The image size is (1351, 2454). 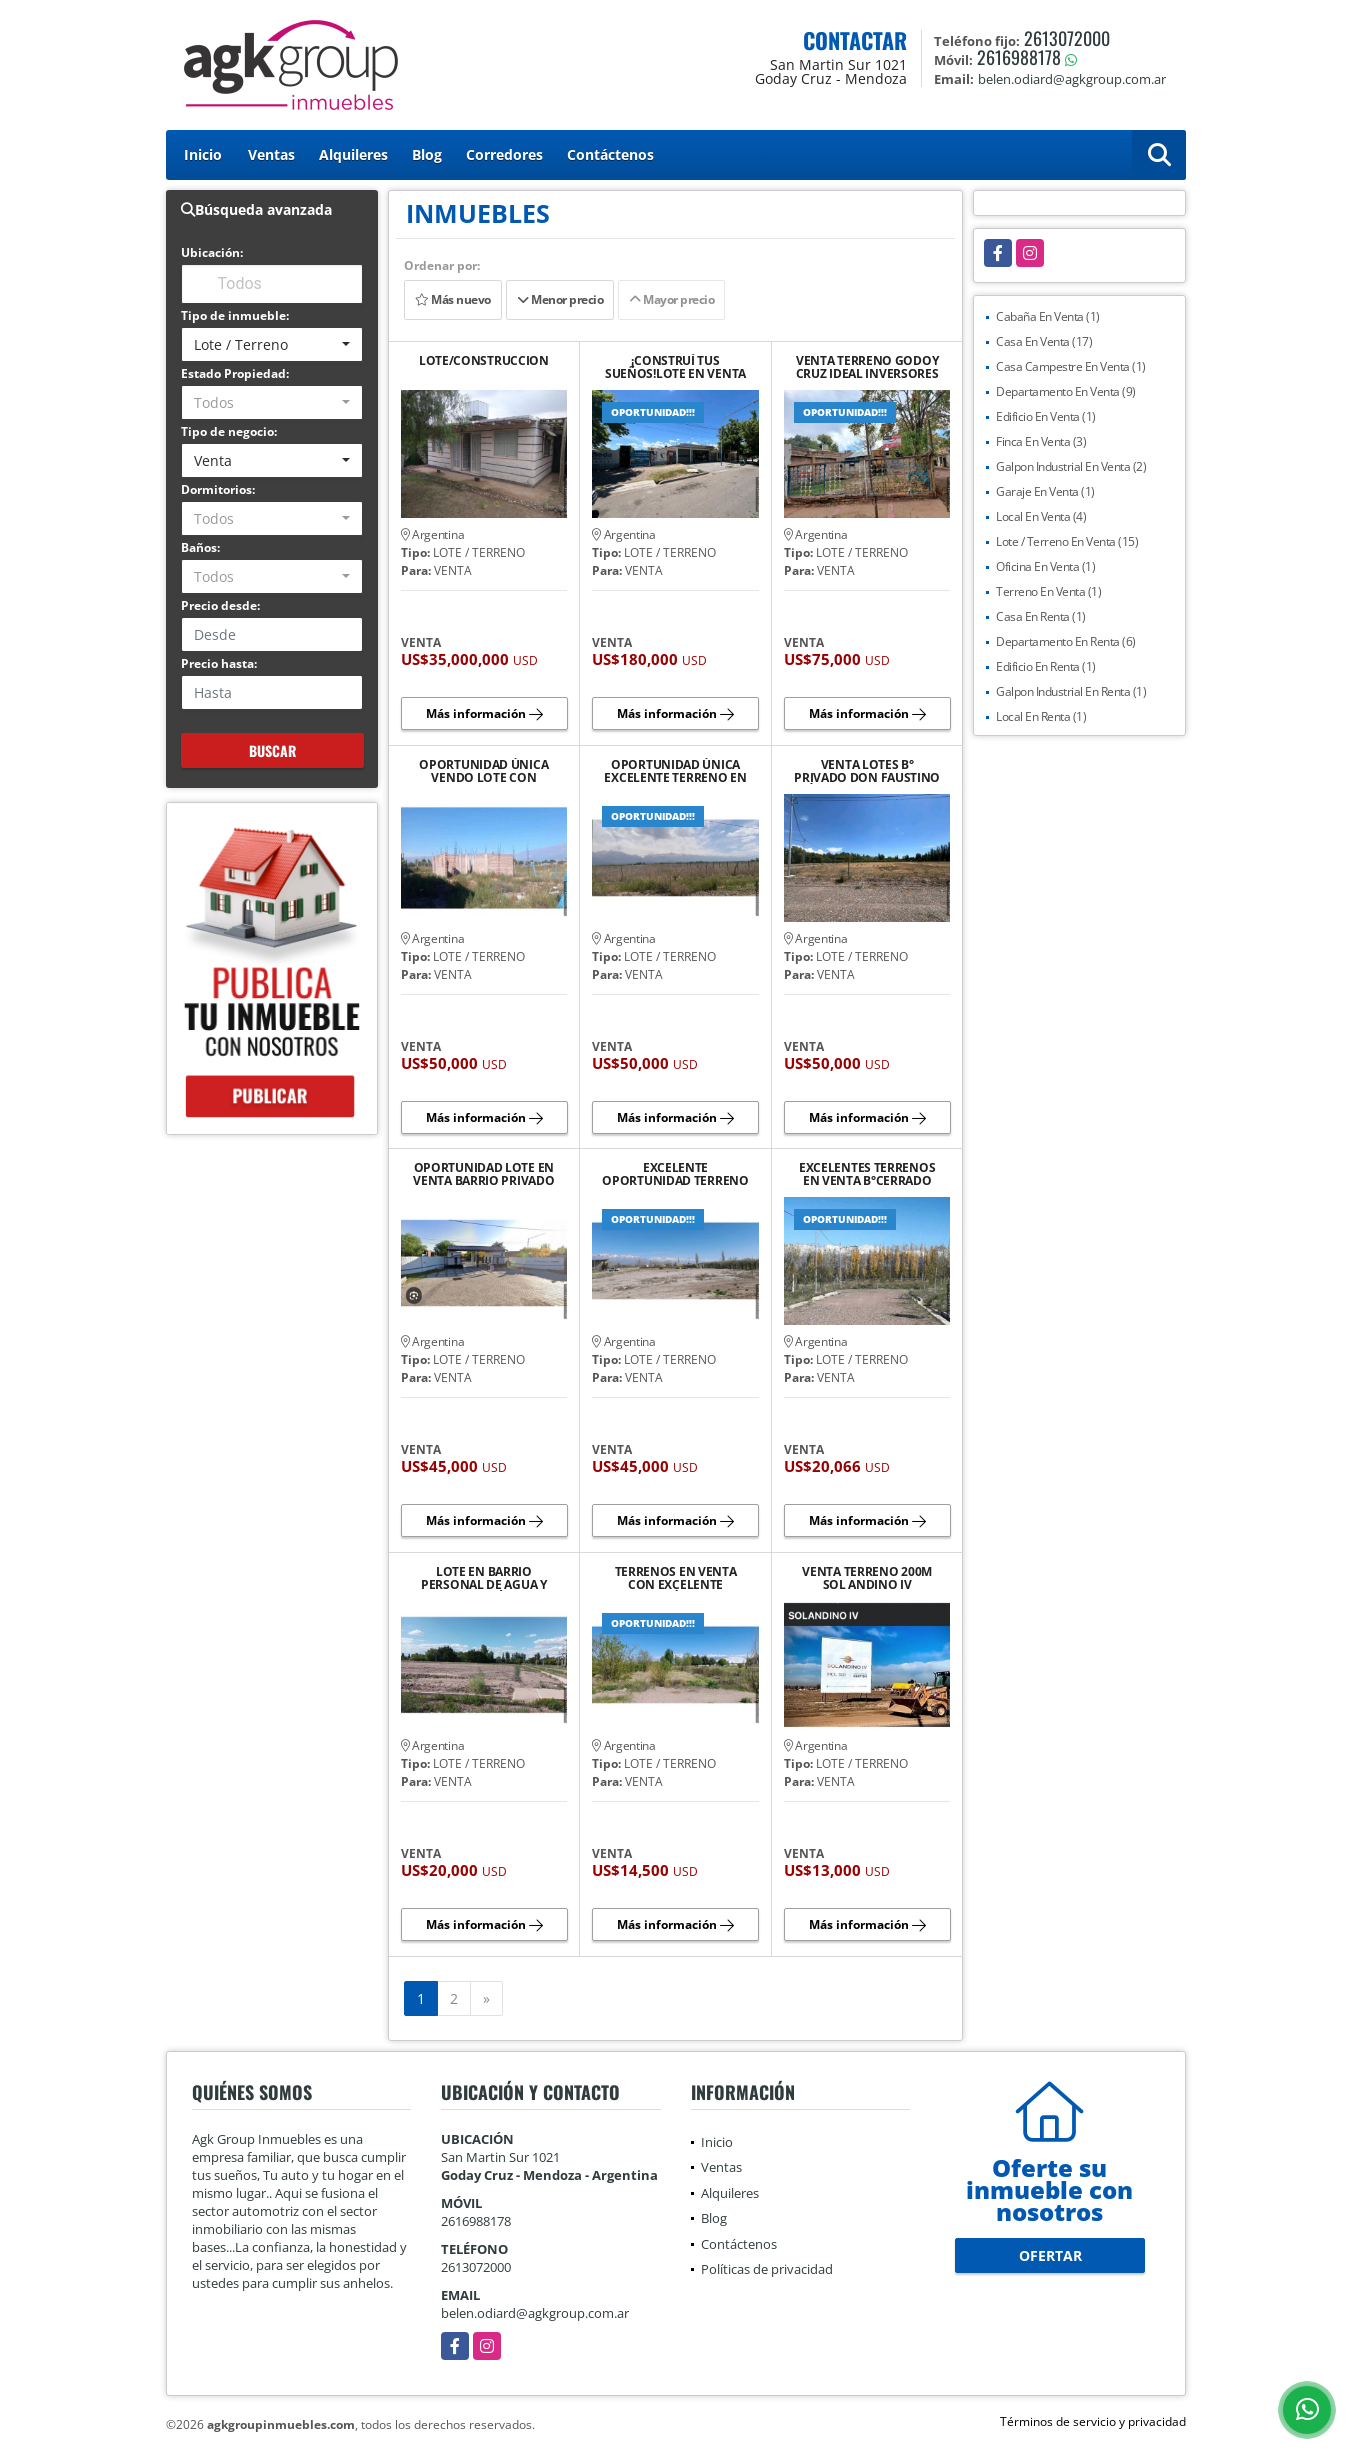 I want to click on Estado Propiedad:, so click(x=235, y=373).